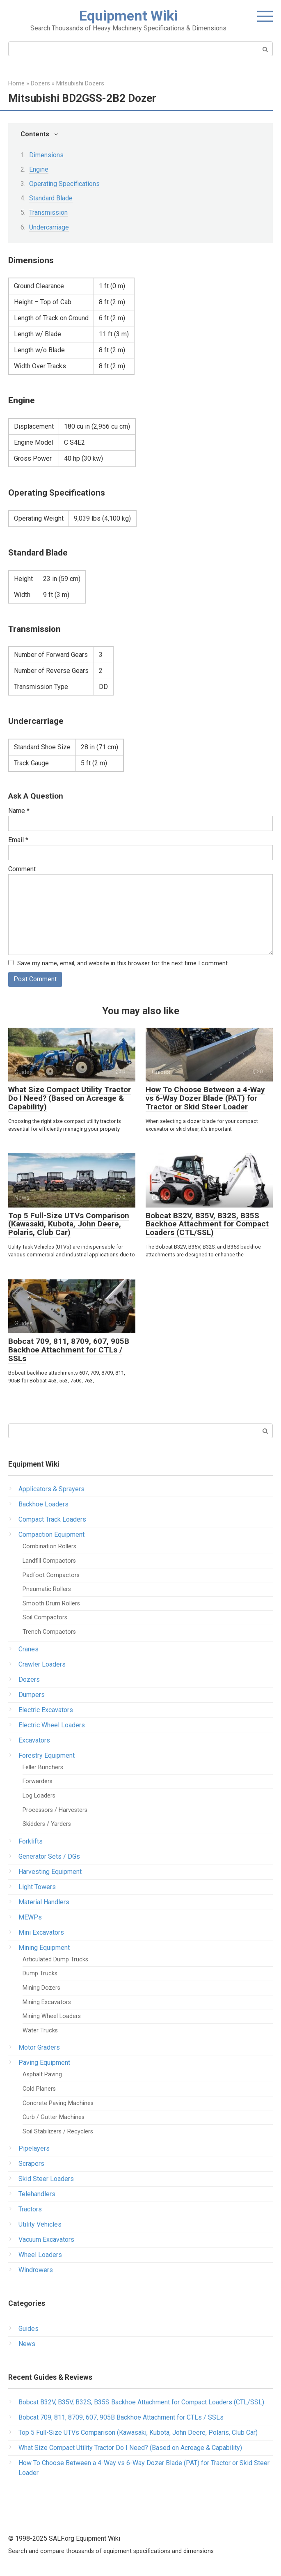 The height and width of the screenshot is (2576, 281). Describe the element at coordinates (30, 1917) in the screenshot. I see `MEWPs` at that location.